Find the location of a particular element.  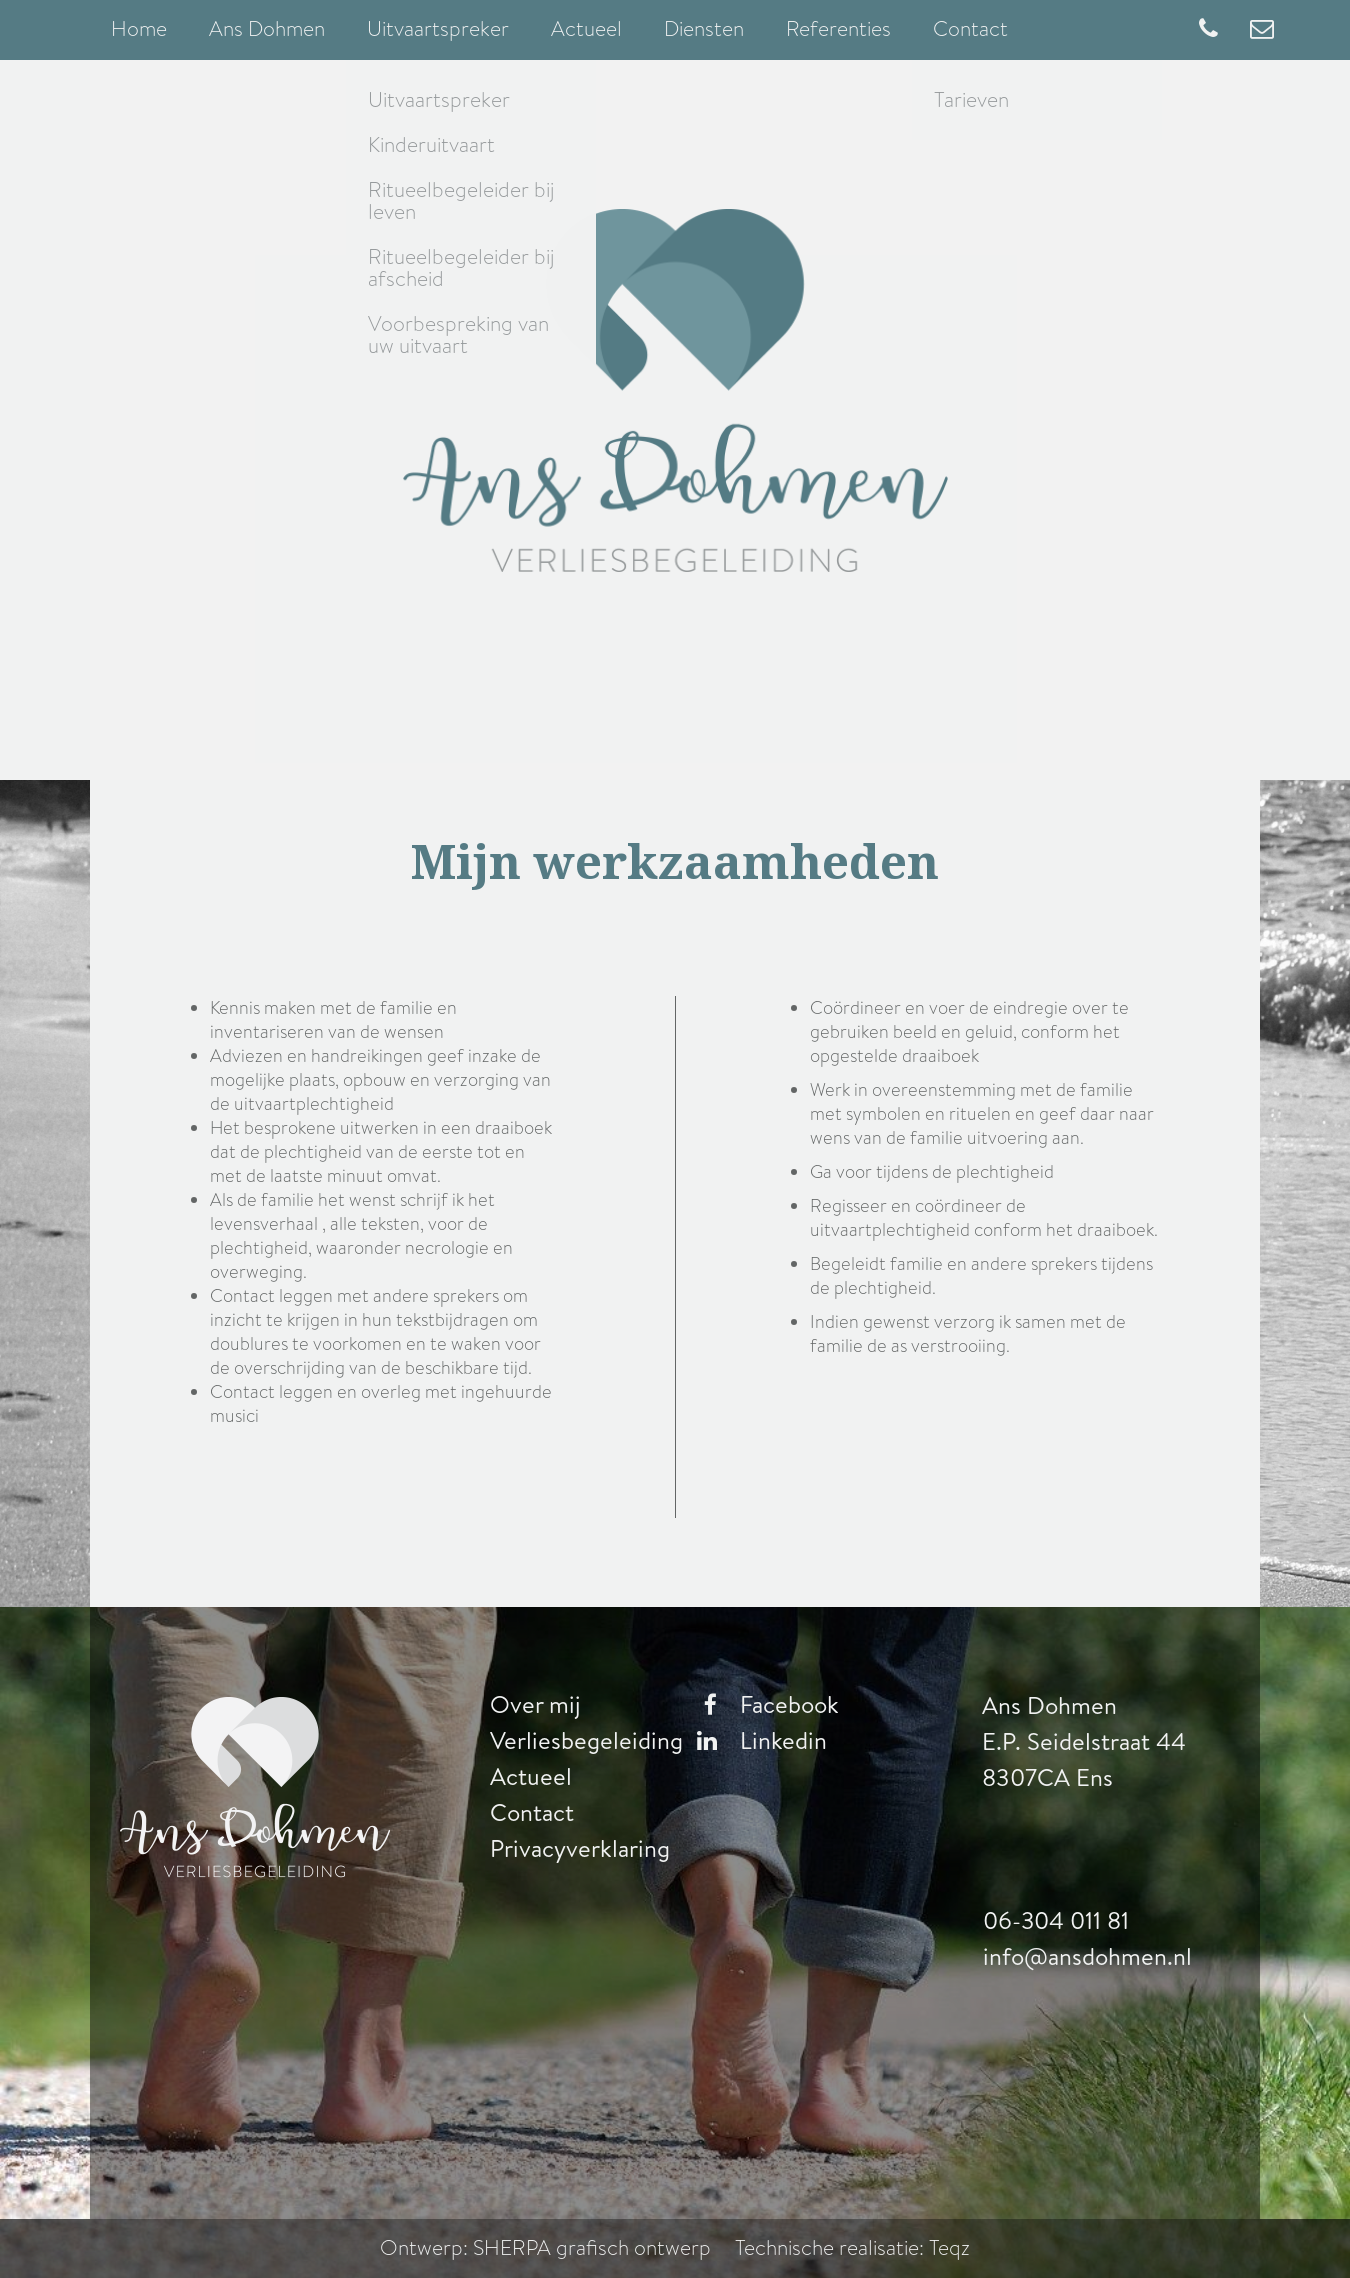

Diensten is located at coordinates (704, 29).